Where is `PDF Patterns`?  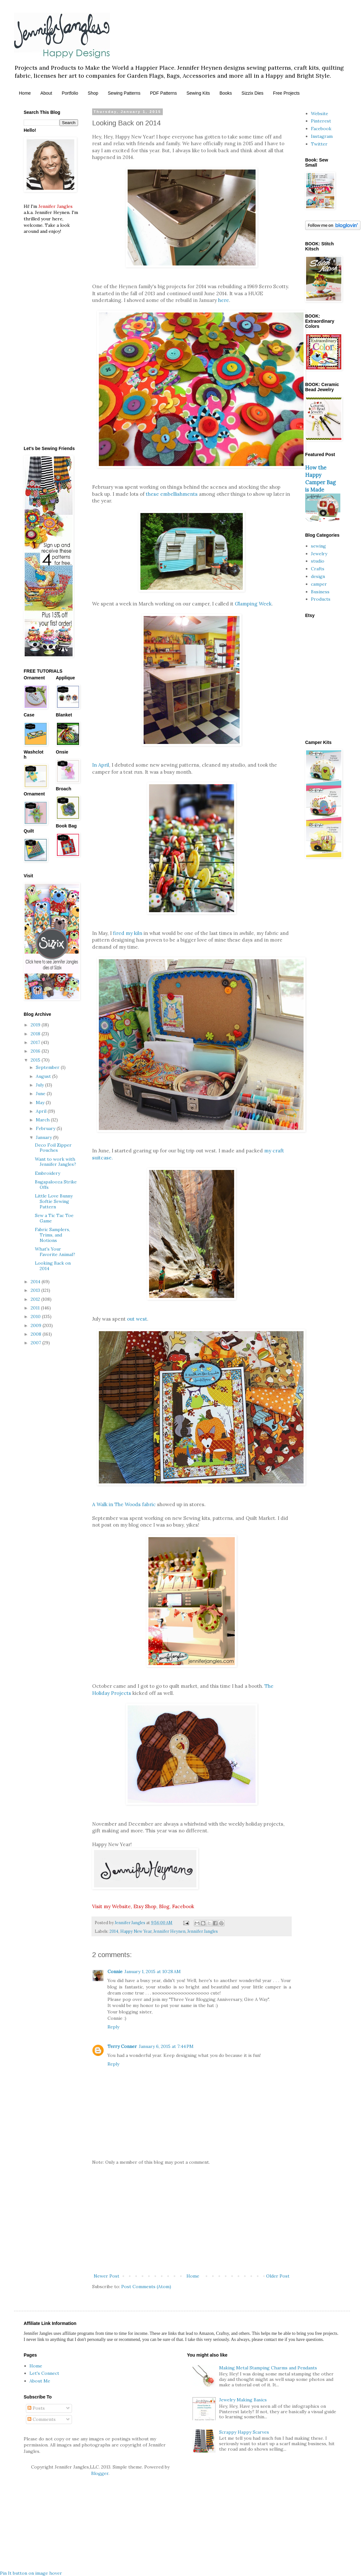 PDF Patterns is located at coordinates (163, 93).